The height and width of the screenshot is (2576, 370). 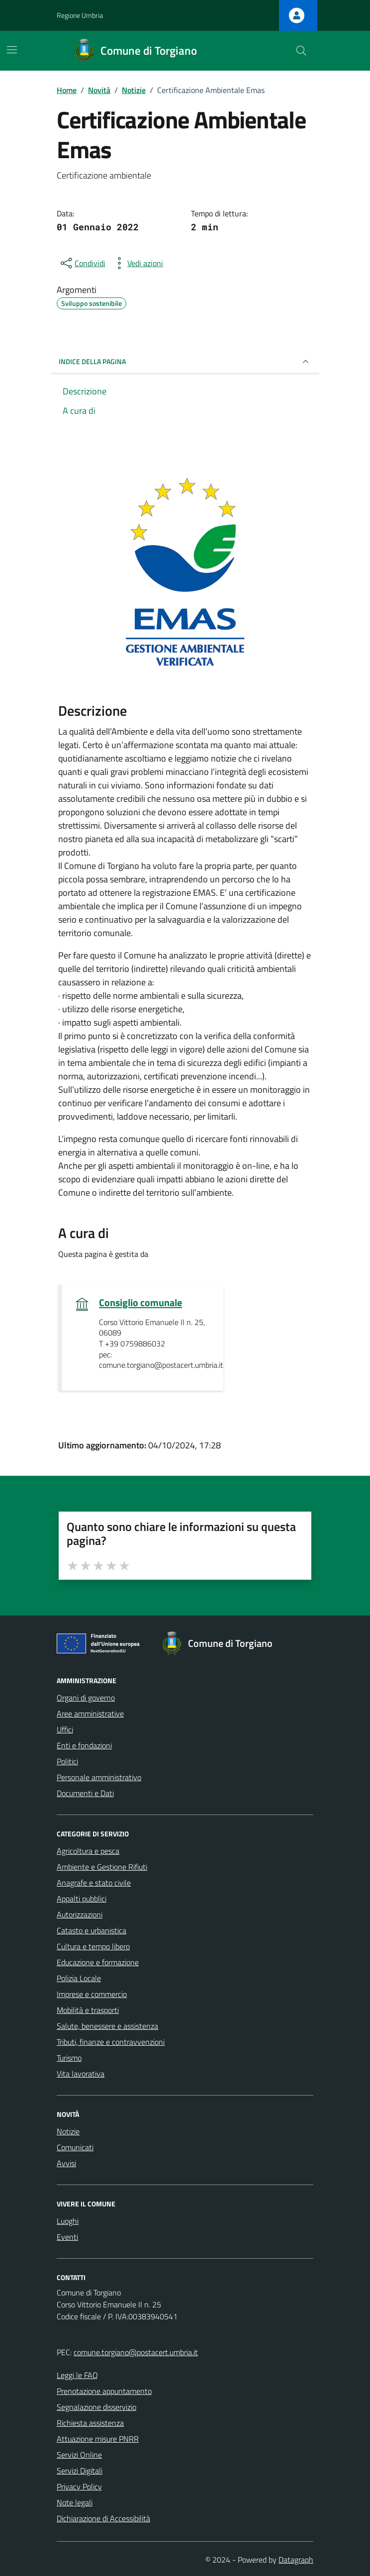 I want to click on Autorizzazioni, so click(x=79, y=1914).